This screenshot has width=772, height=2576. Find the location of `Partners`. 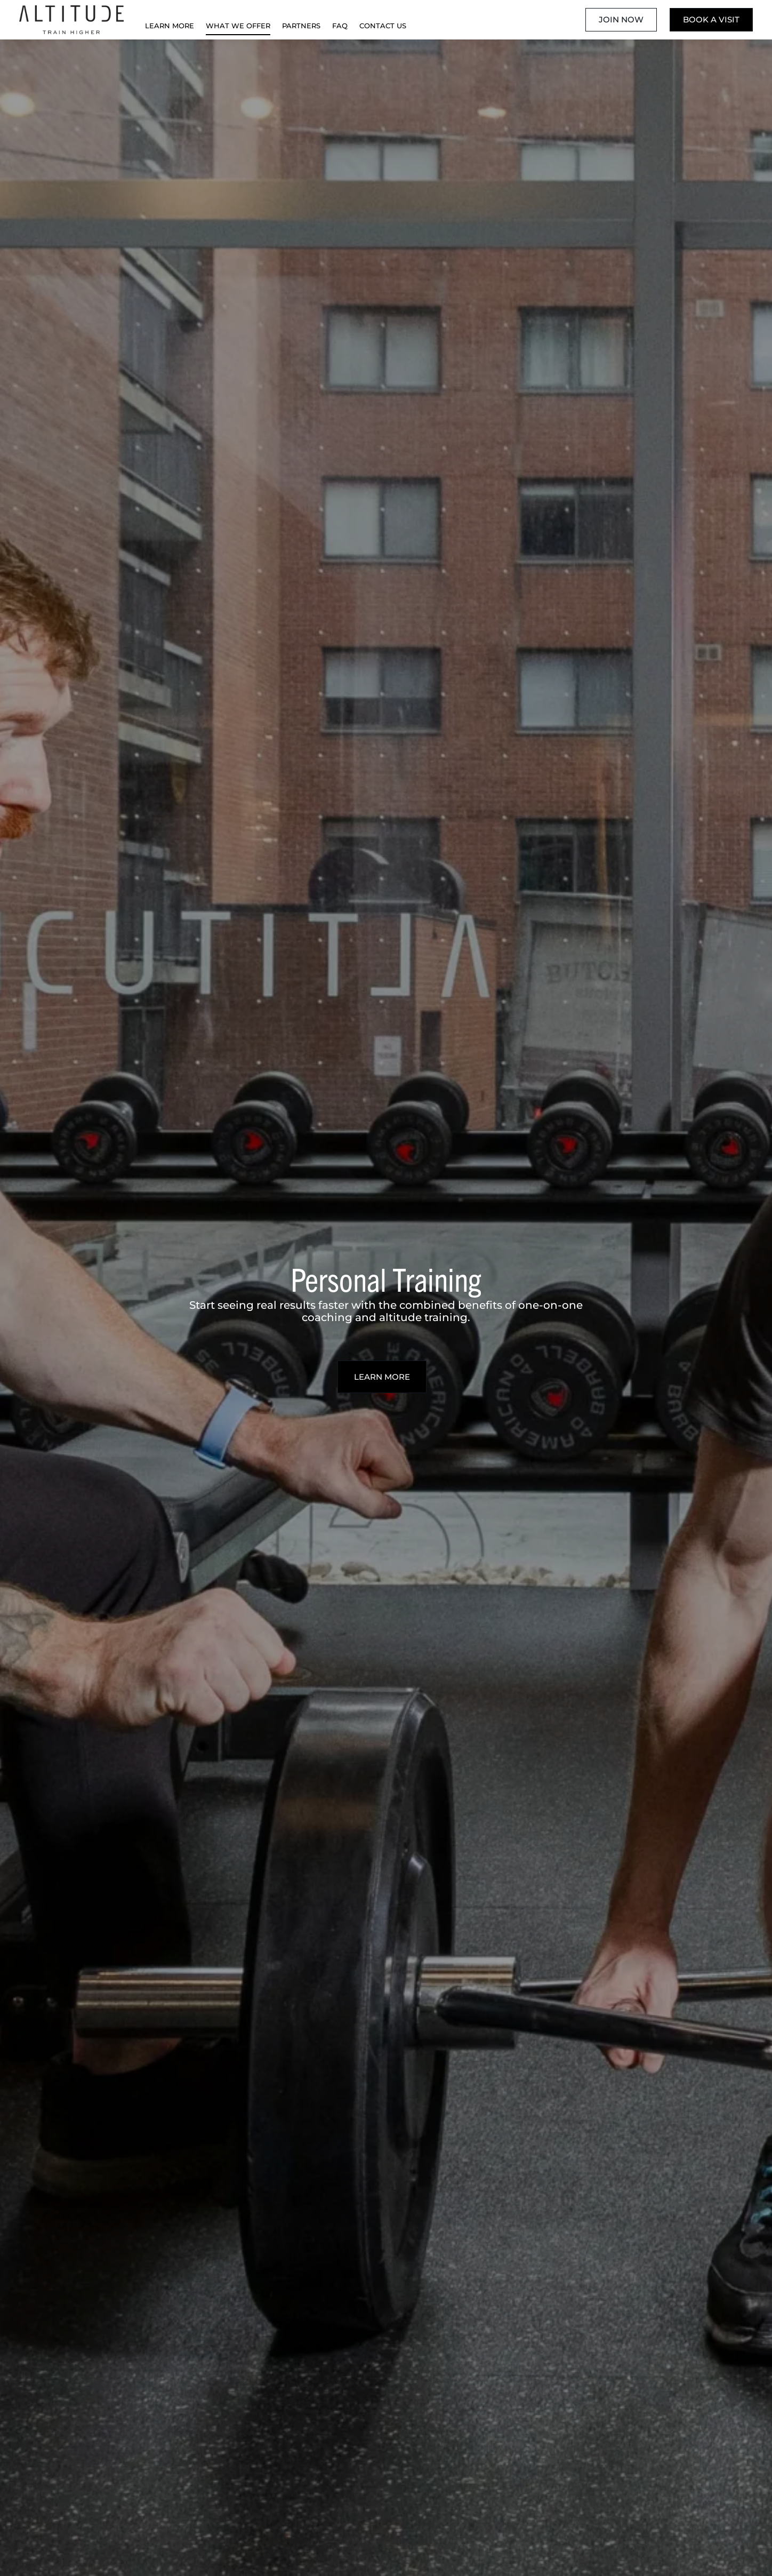

Partners is located at coordinates (301, 25).